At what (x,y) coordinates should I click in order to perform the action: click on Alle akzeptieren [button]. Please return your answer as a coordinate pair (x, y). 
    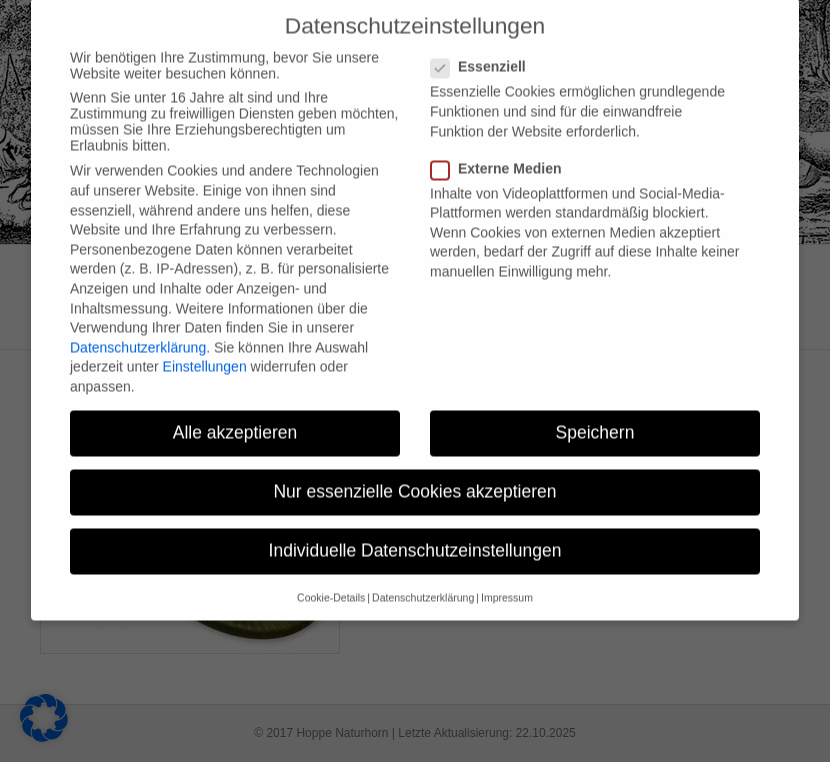
    Looking at the image, I should click on (235, 416).